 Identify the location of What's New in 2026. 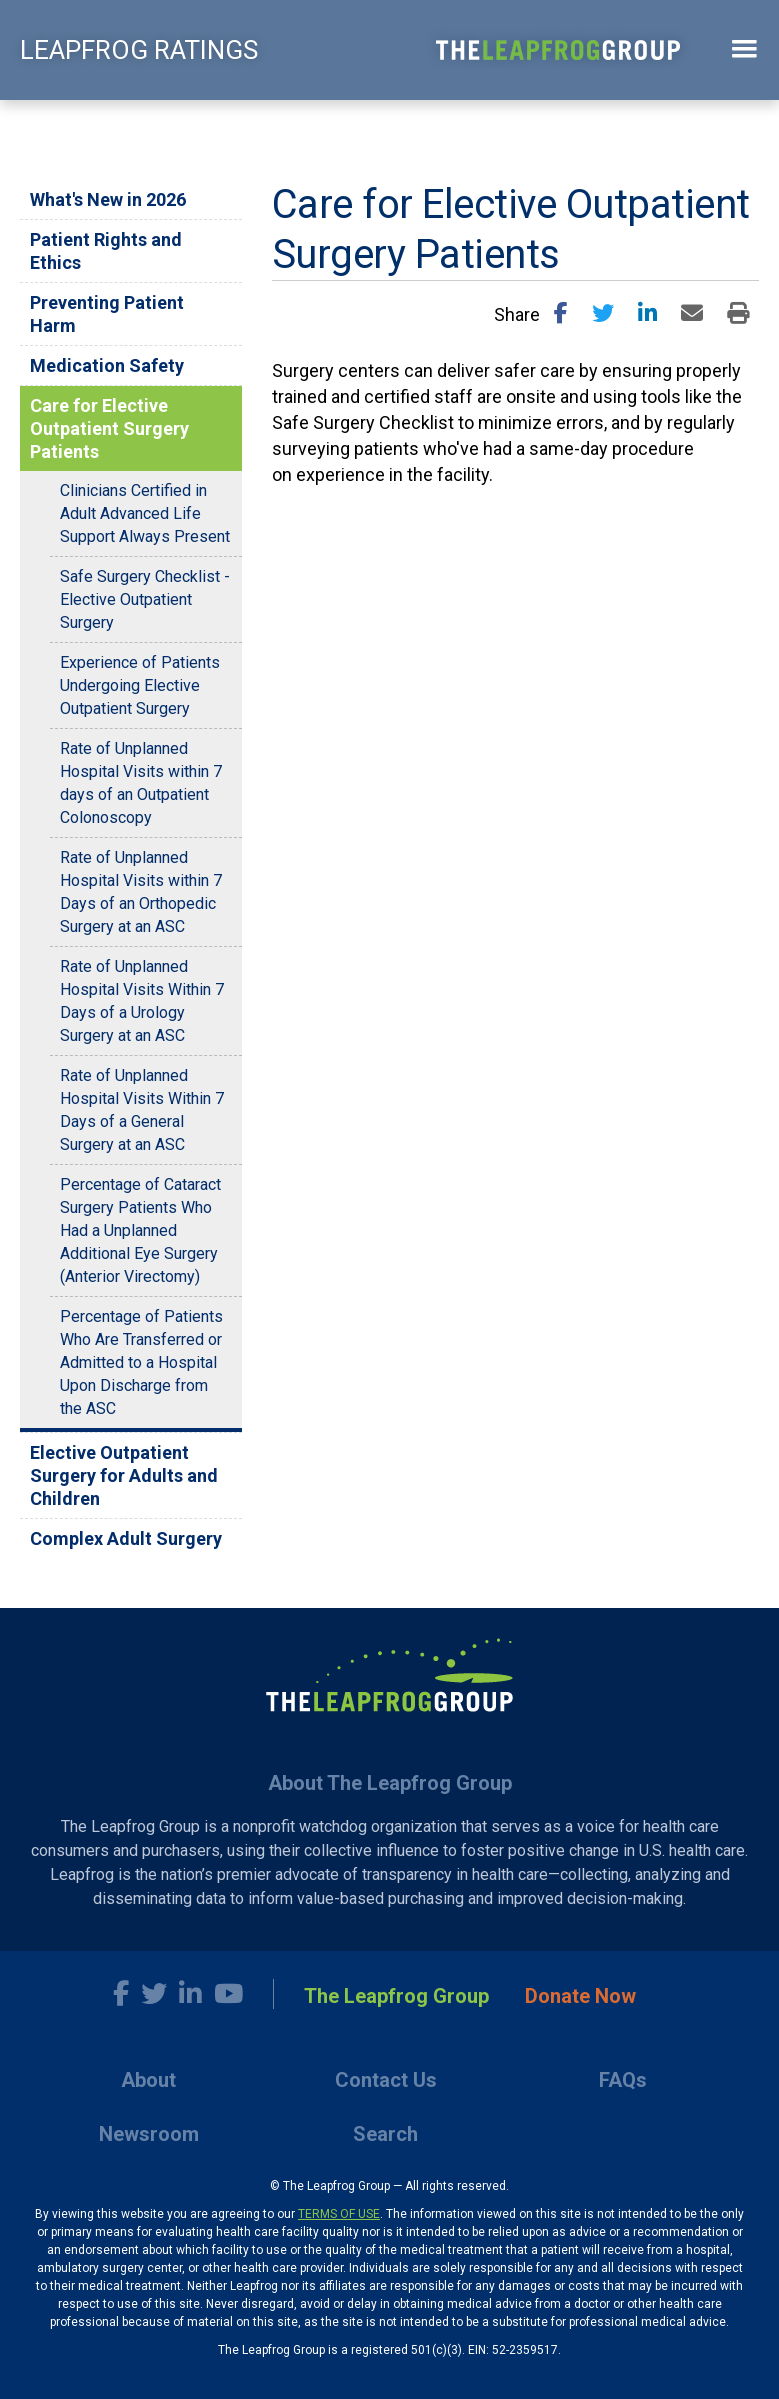
(108, 199).